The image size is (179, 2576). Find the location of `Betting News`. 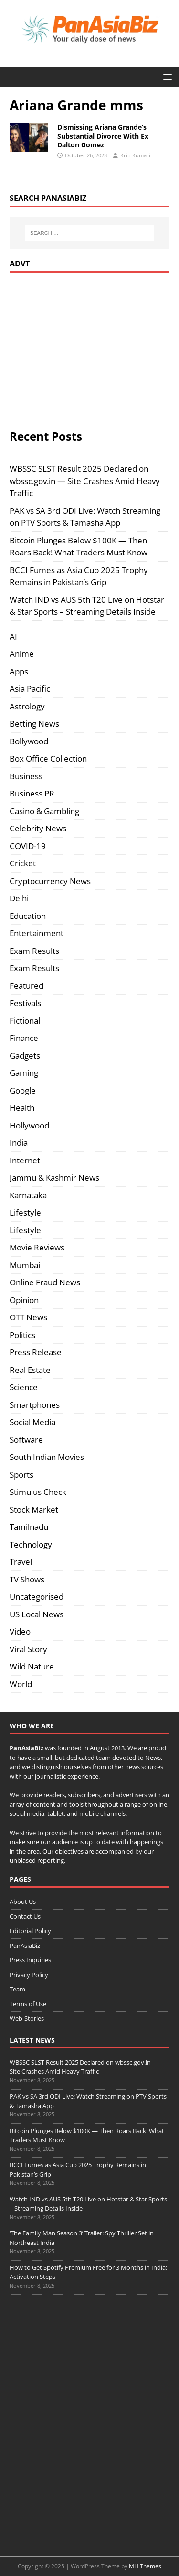

Betting News is located at coordinates (34, 723).